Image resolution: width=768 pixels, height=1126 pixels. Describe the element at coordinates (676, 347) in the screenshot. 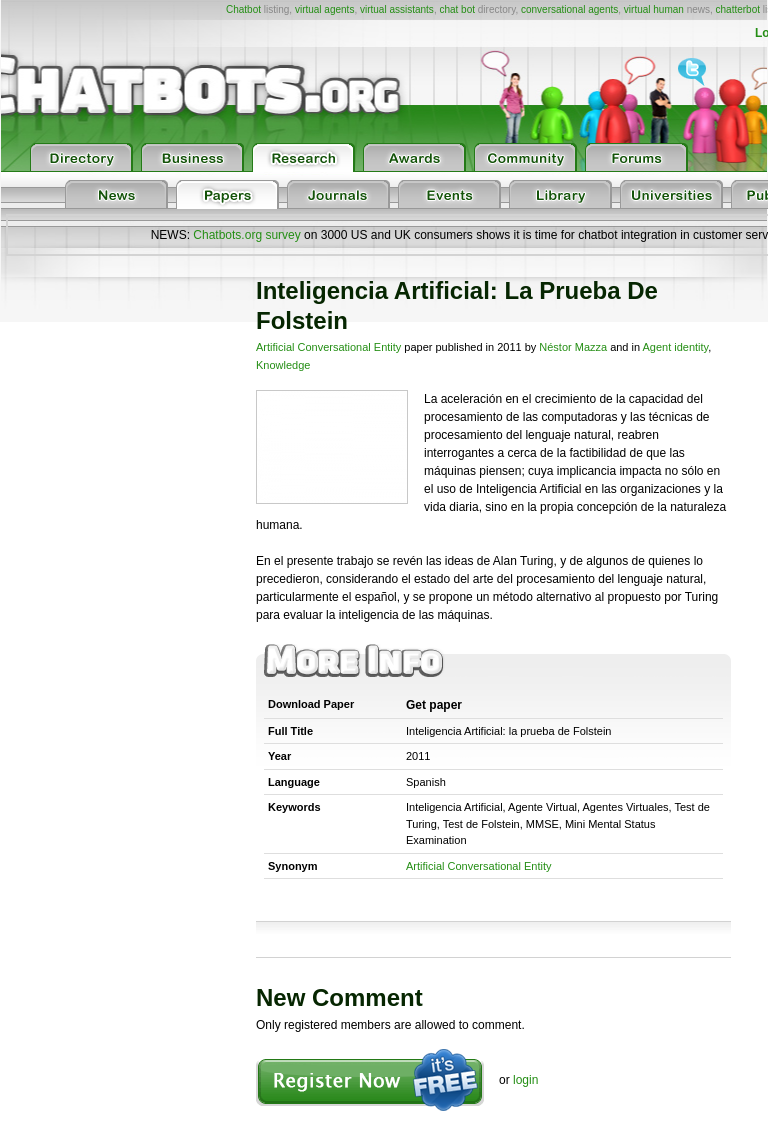

I see `Agent identity` at that location.